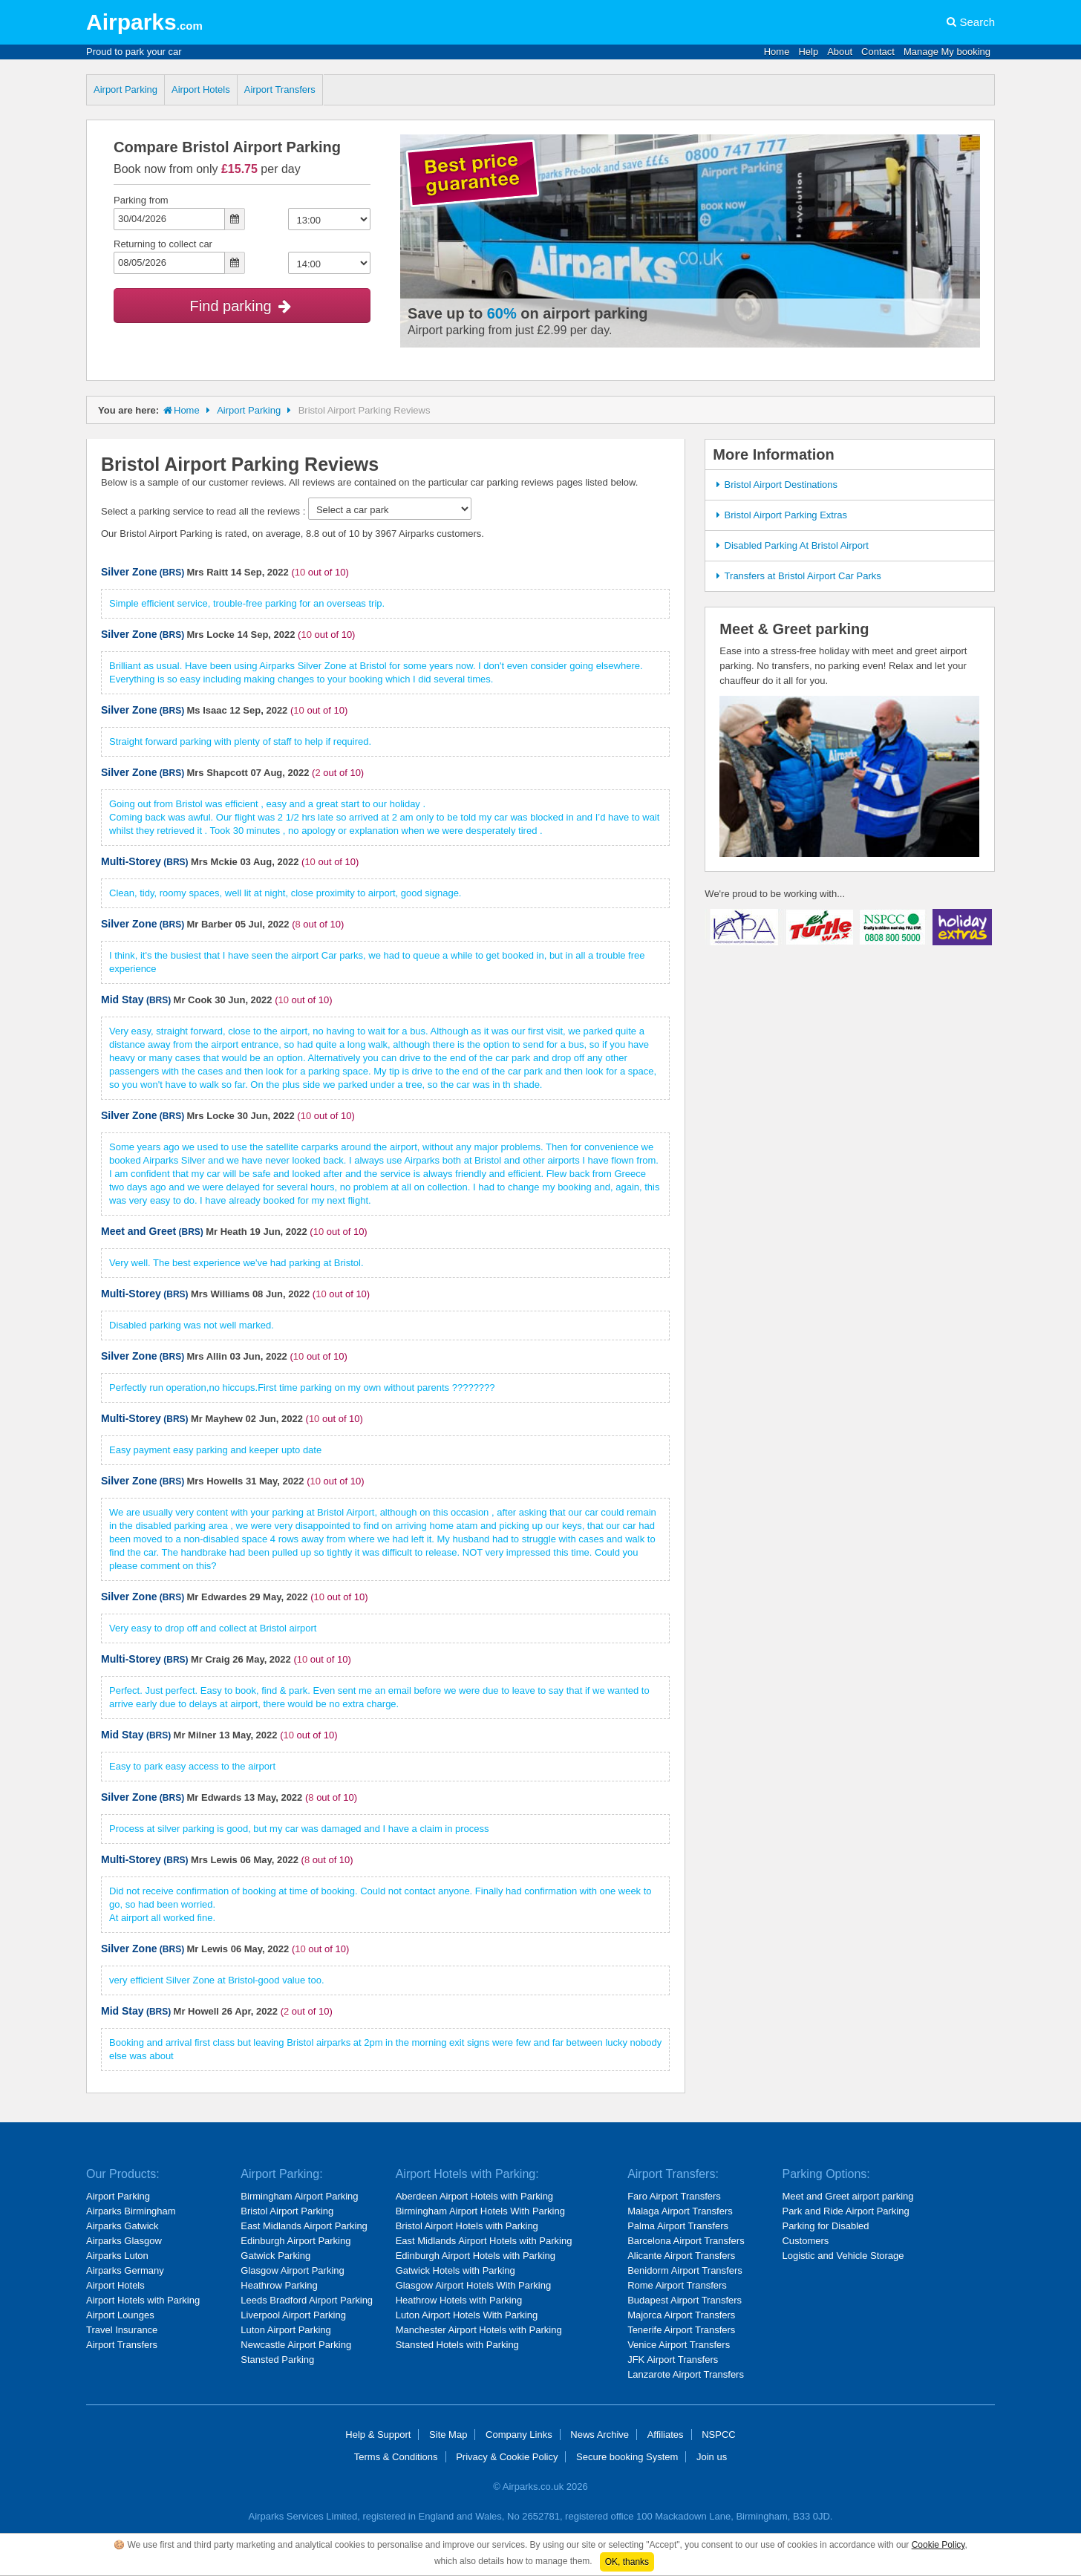 This screenshot has width=1081, height=2576. What do you see at coordinates (299, 2196) in the screenshot?
I see `Birmingham Airport Parking` at bounding box center [299, 2196].